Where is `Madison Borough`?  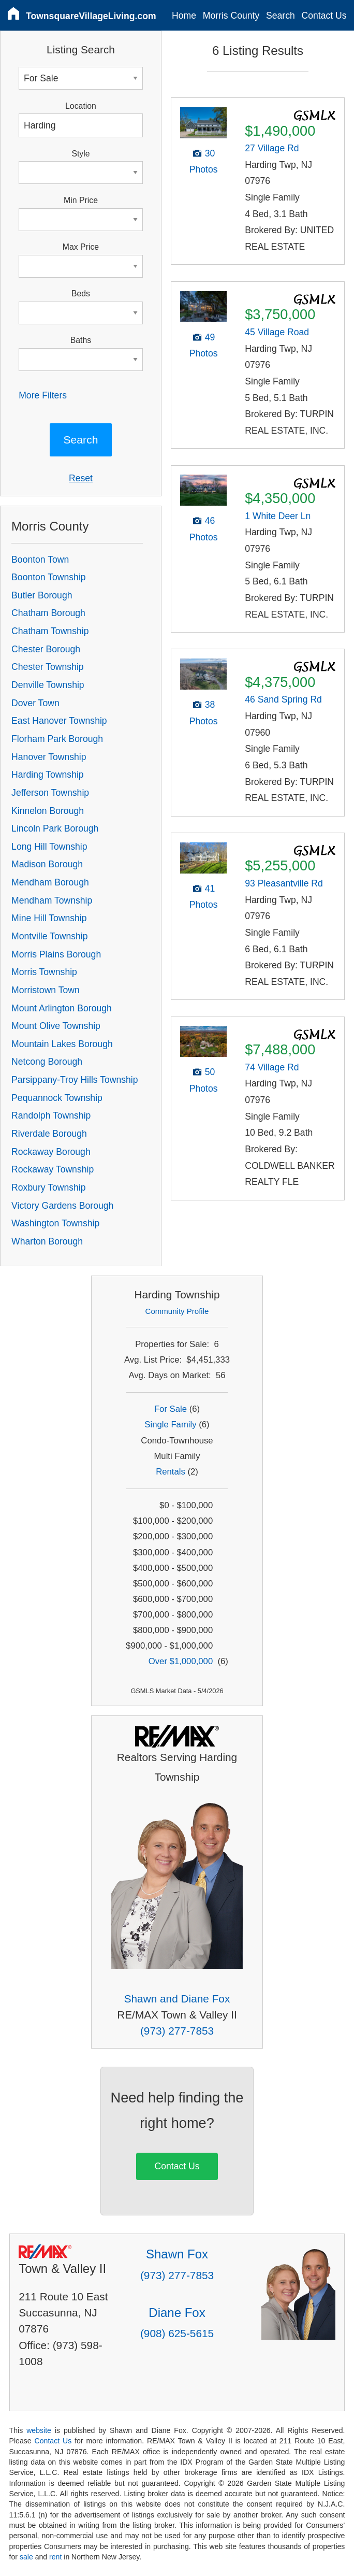
Madison Borough is located at coordinates (47, 864).